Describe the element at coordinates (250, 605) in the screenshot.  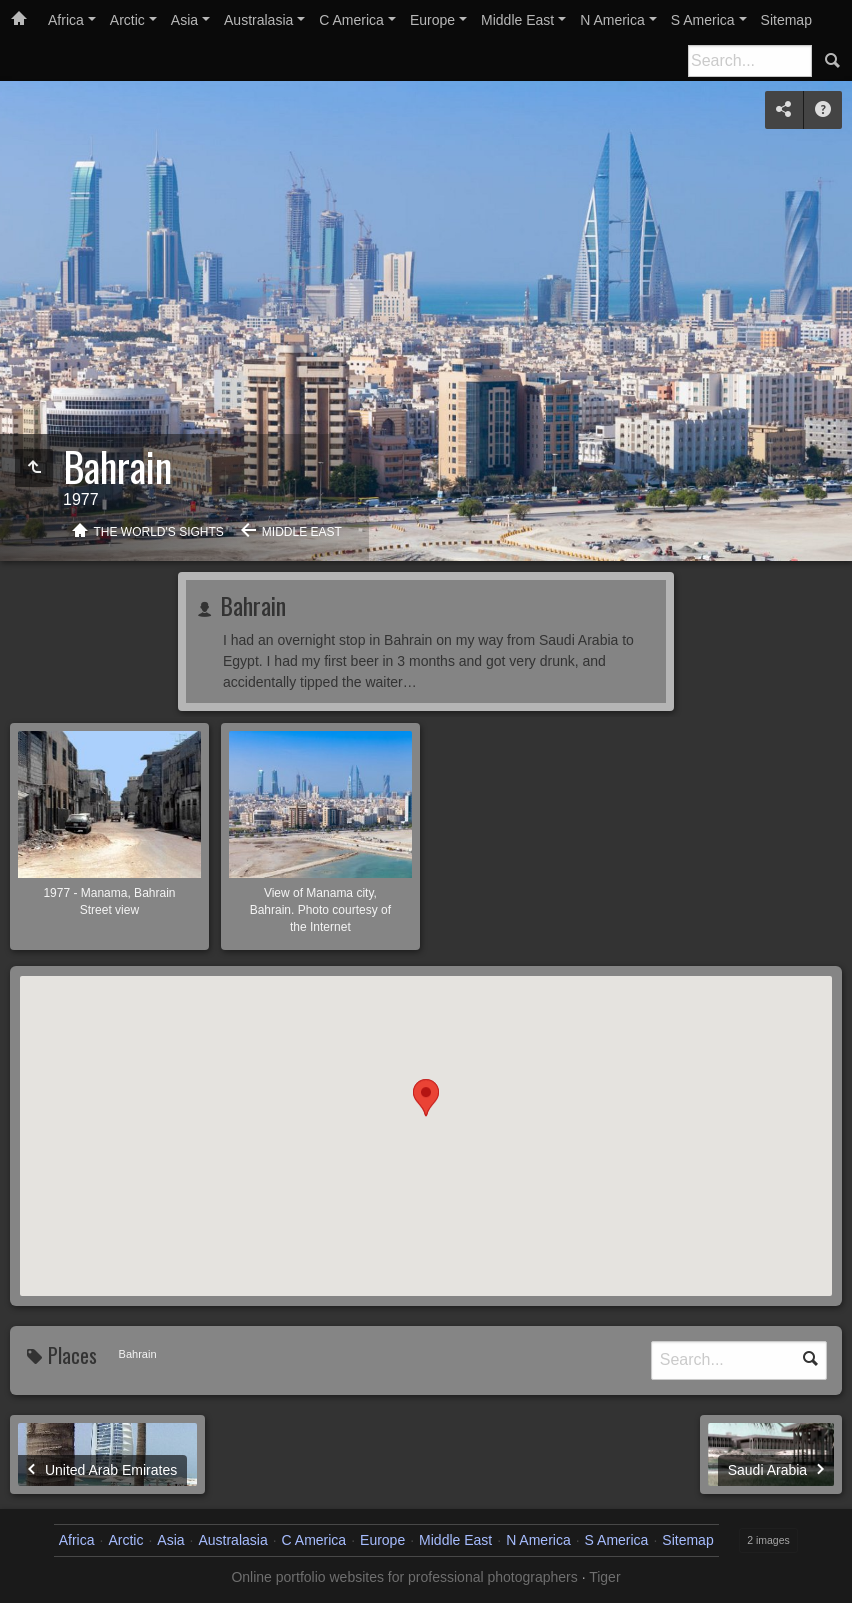
I see `Bahrain` at that location.